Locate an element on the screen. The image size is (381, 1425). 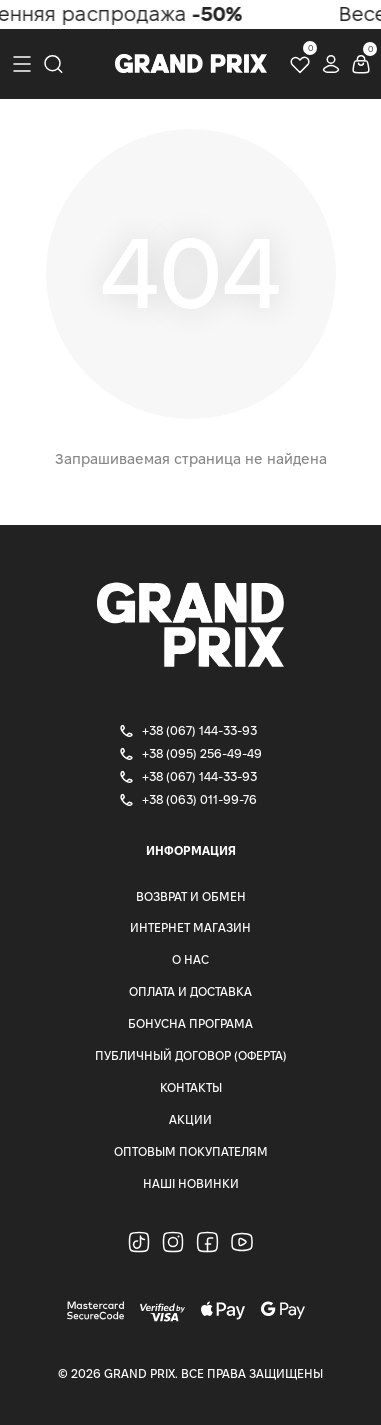
Контакты is located at coordinates (191, 1087).